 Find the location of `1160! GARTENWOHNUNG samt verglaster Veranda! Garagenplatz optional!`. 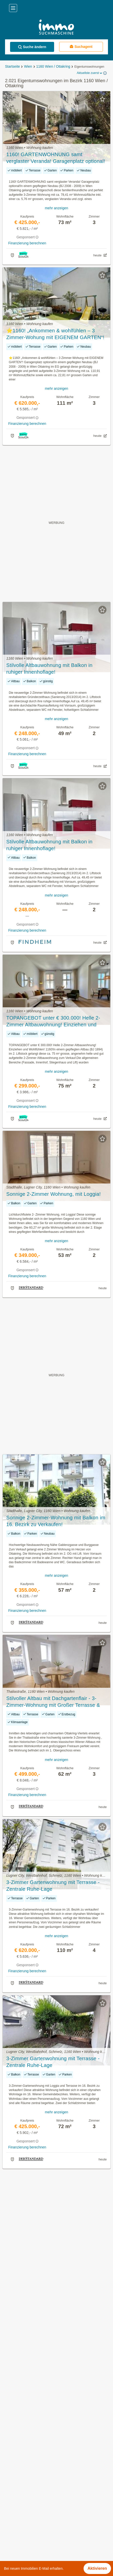

1160! GARTENWOHNUNG samt verglaster Veranda! Garagenplatz optional! is located at coordinates (55, 158).